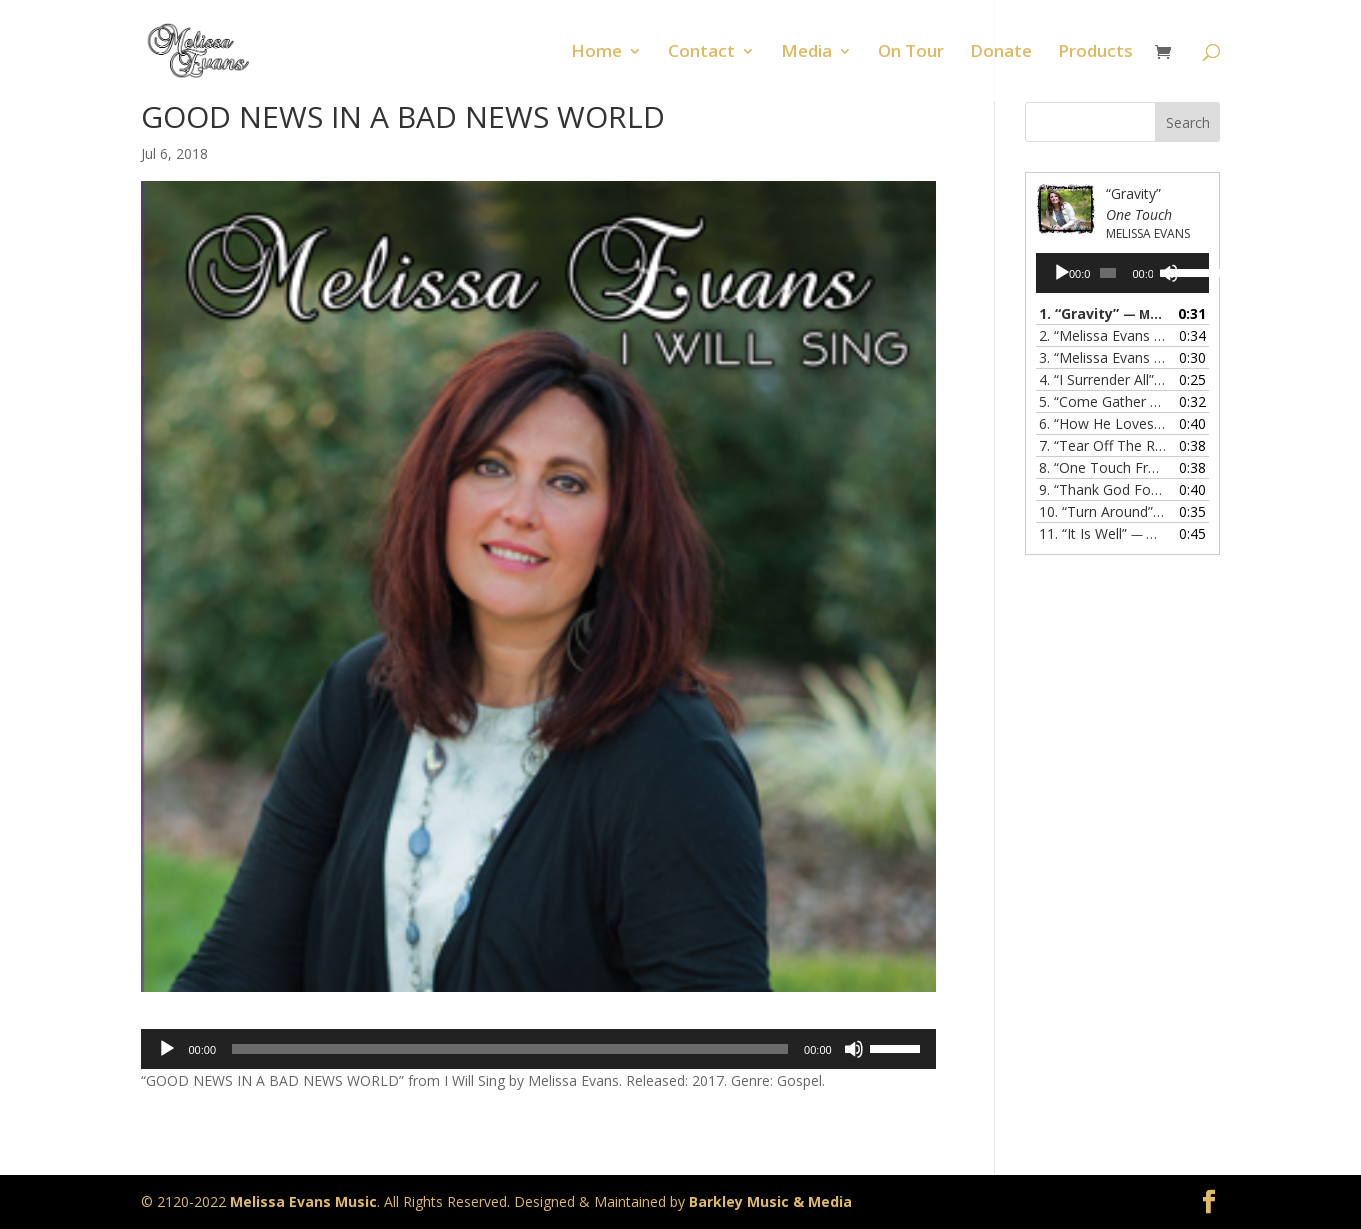 Image resolution: width=1361 pixels, height=1229 pixels. I want to click on [Mute], so click(854, 1049).